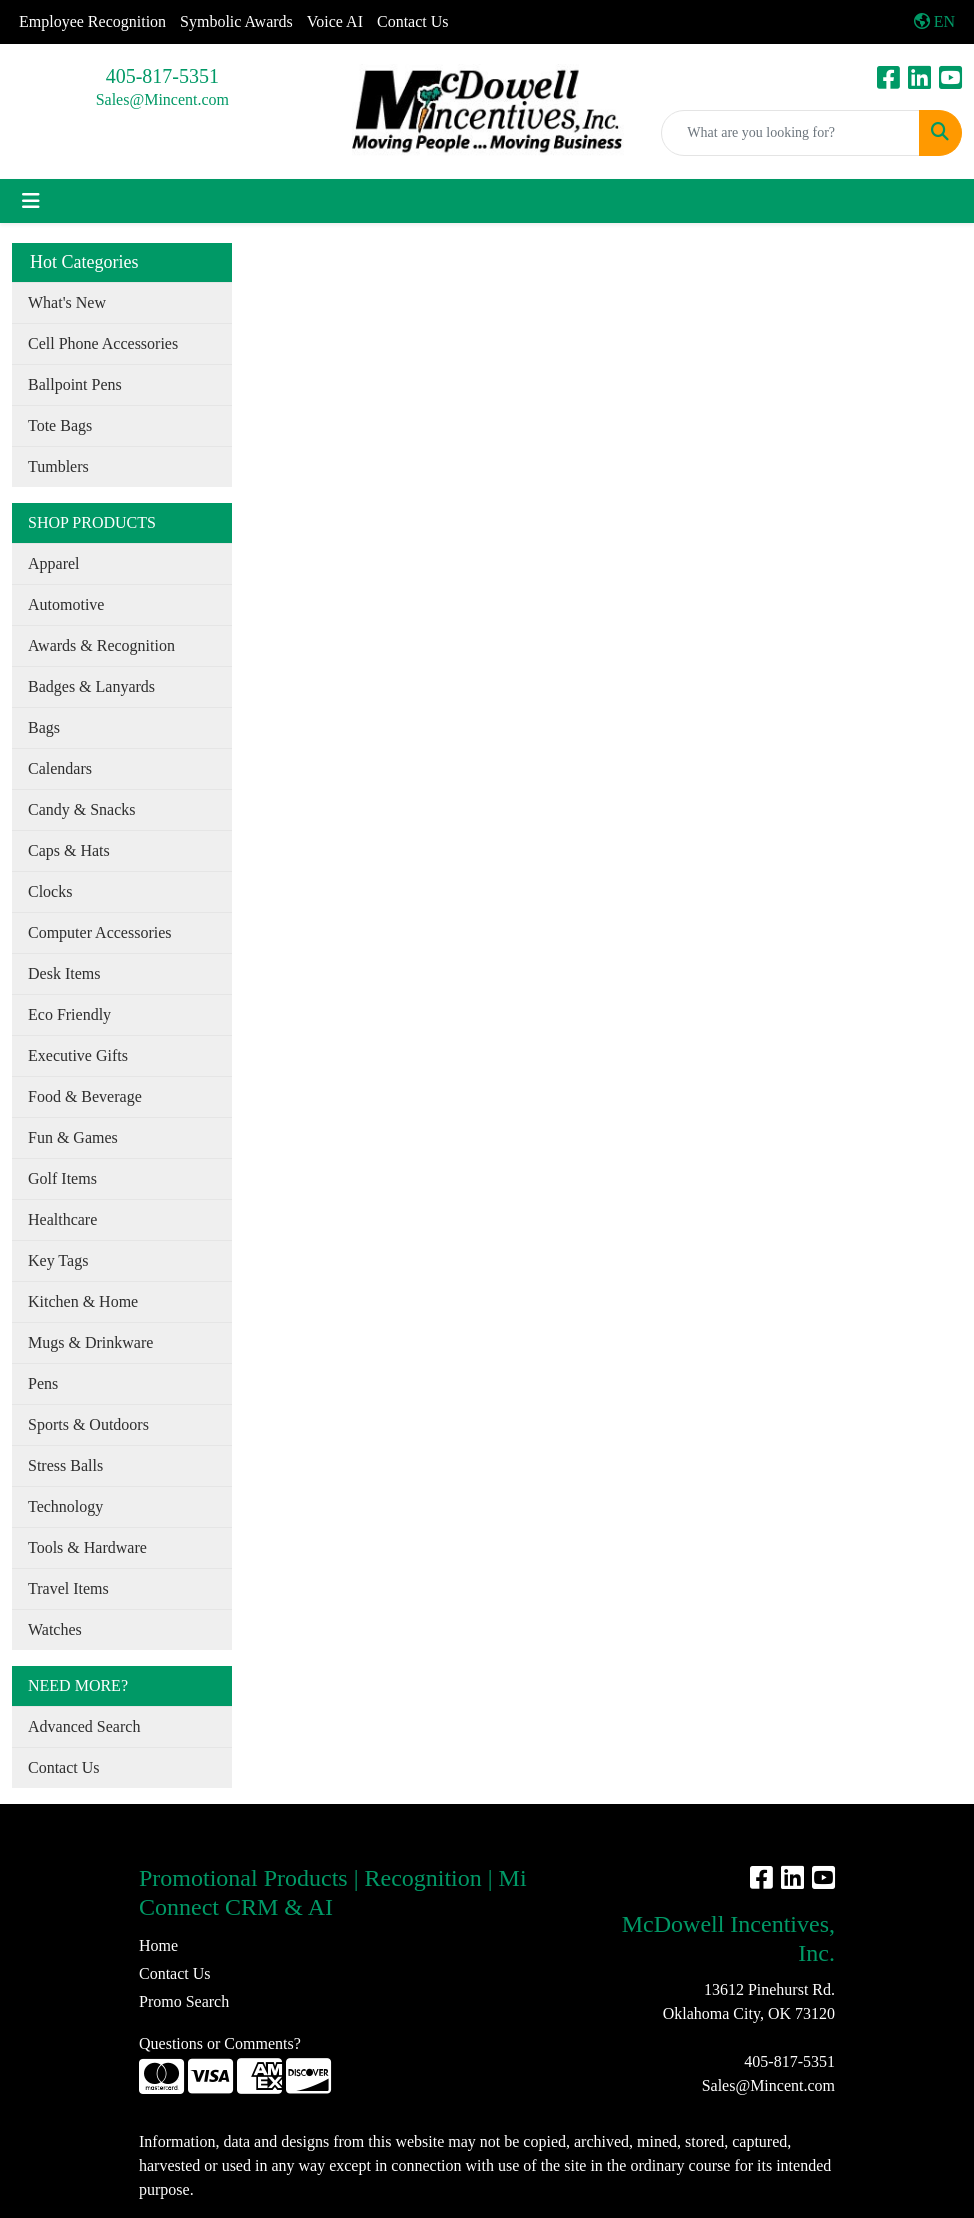 Image resolution: width=974 pixels, height=2218 pixels. What do you see at coordinates (162, 76) in the screenshot?
I see `405-817-5351` at bounding box center [162, 76].